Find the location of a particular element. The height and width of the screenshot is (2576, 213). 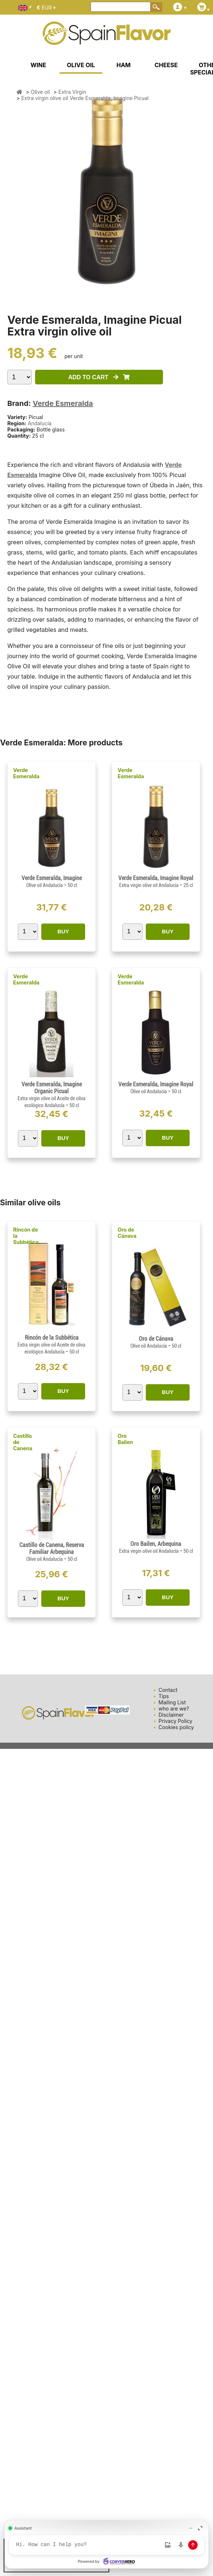

Olive oil Andalucía is located at coordinates (45, 885).